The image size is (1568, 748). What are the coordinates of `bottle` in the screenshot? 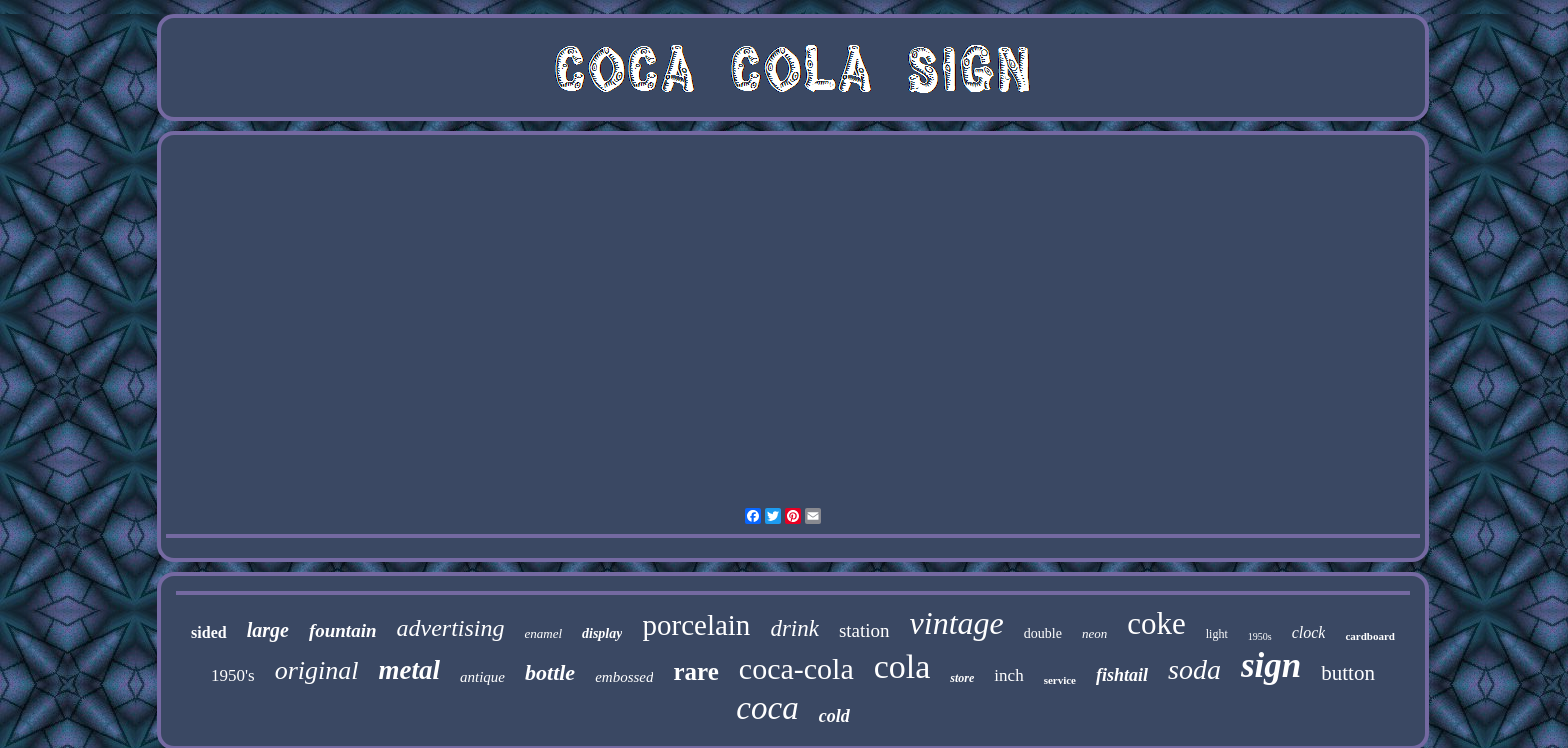 It's located at (550, 672).